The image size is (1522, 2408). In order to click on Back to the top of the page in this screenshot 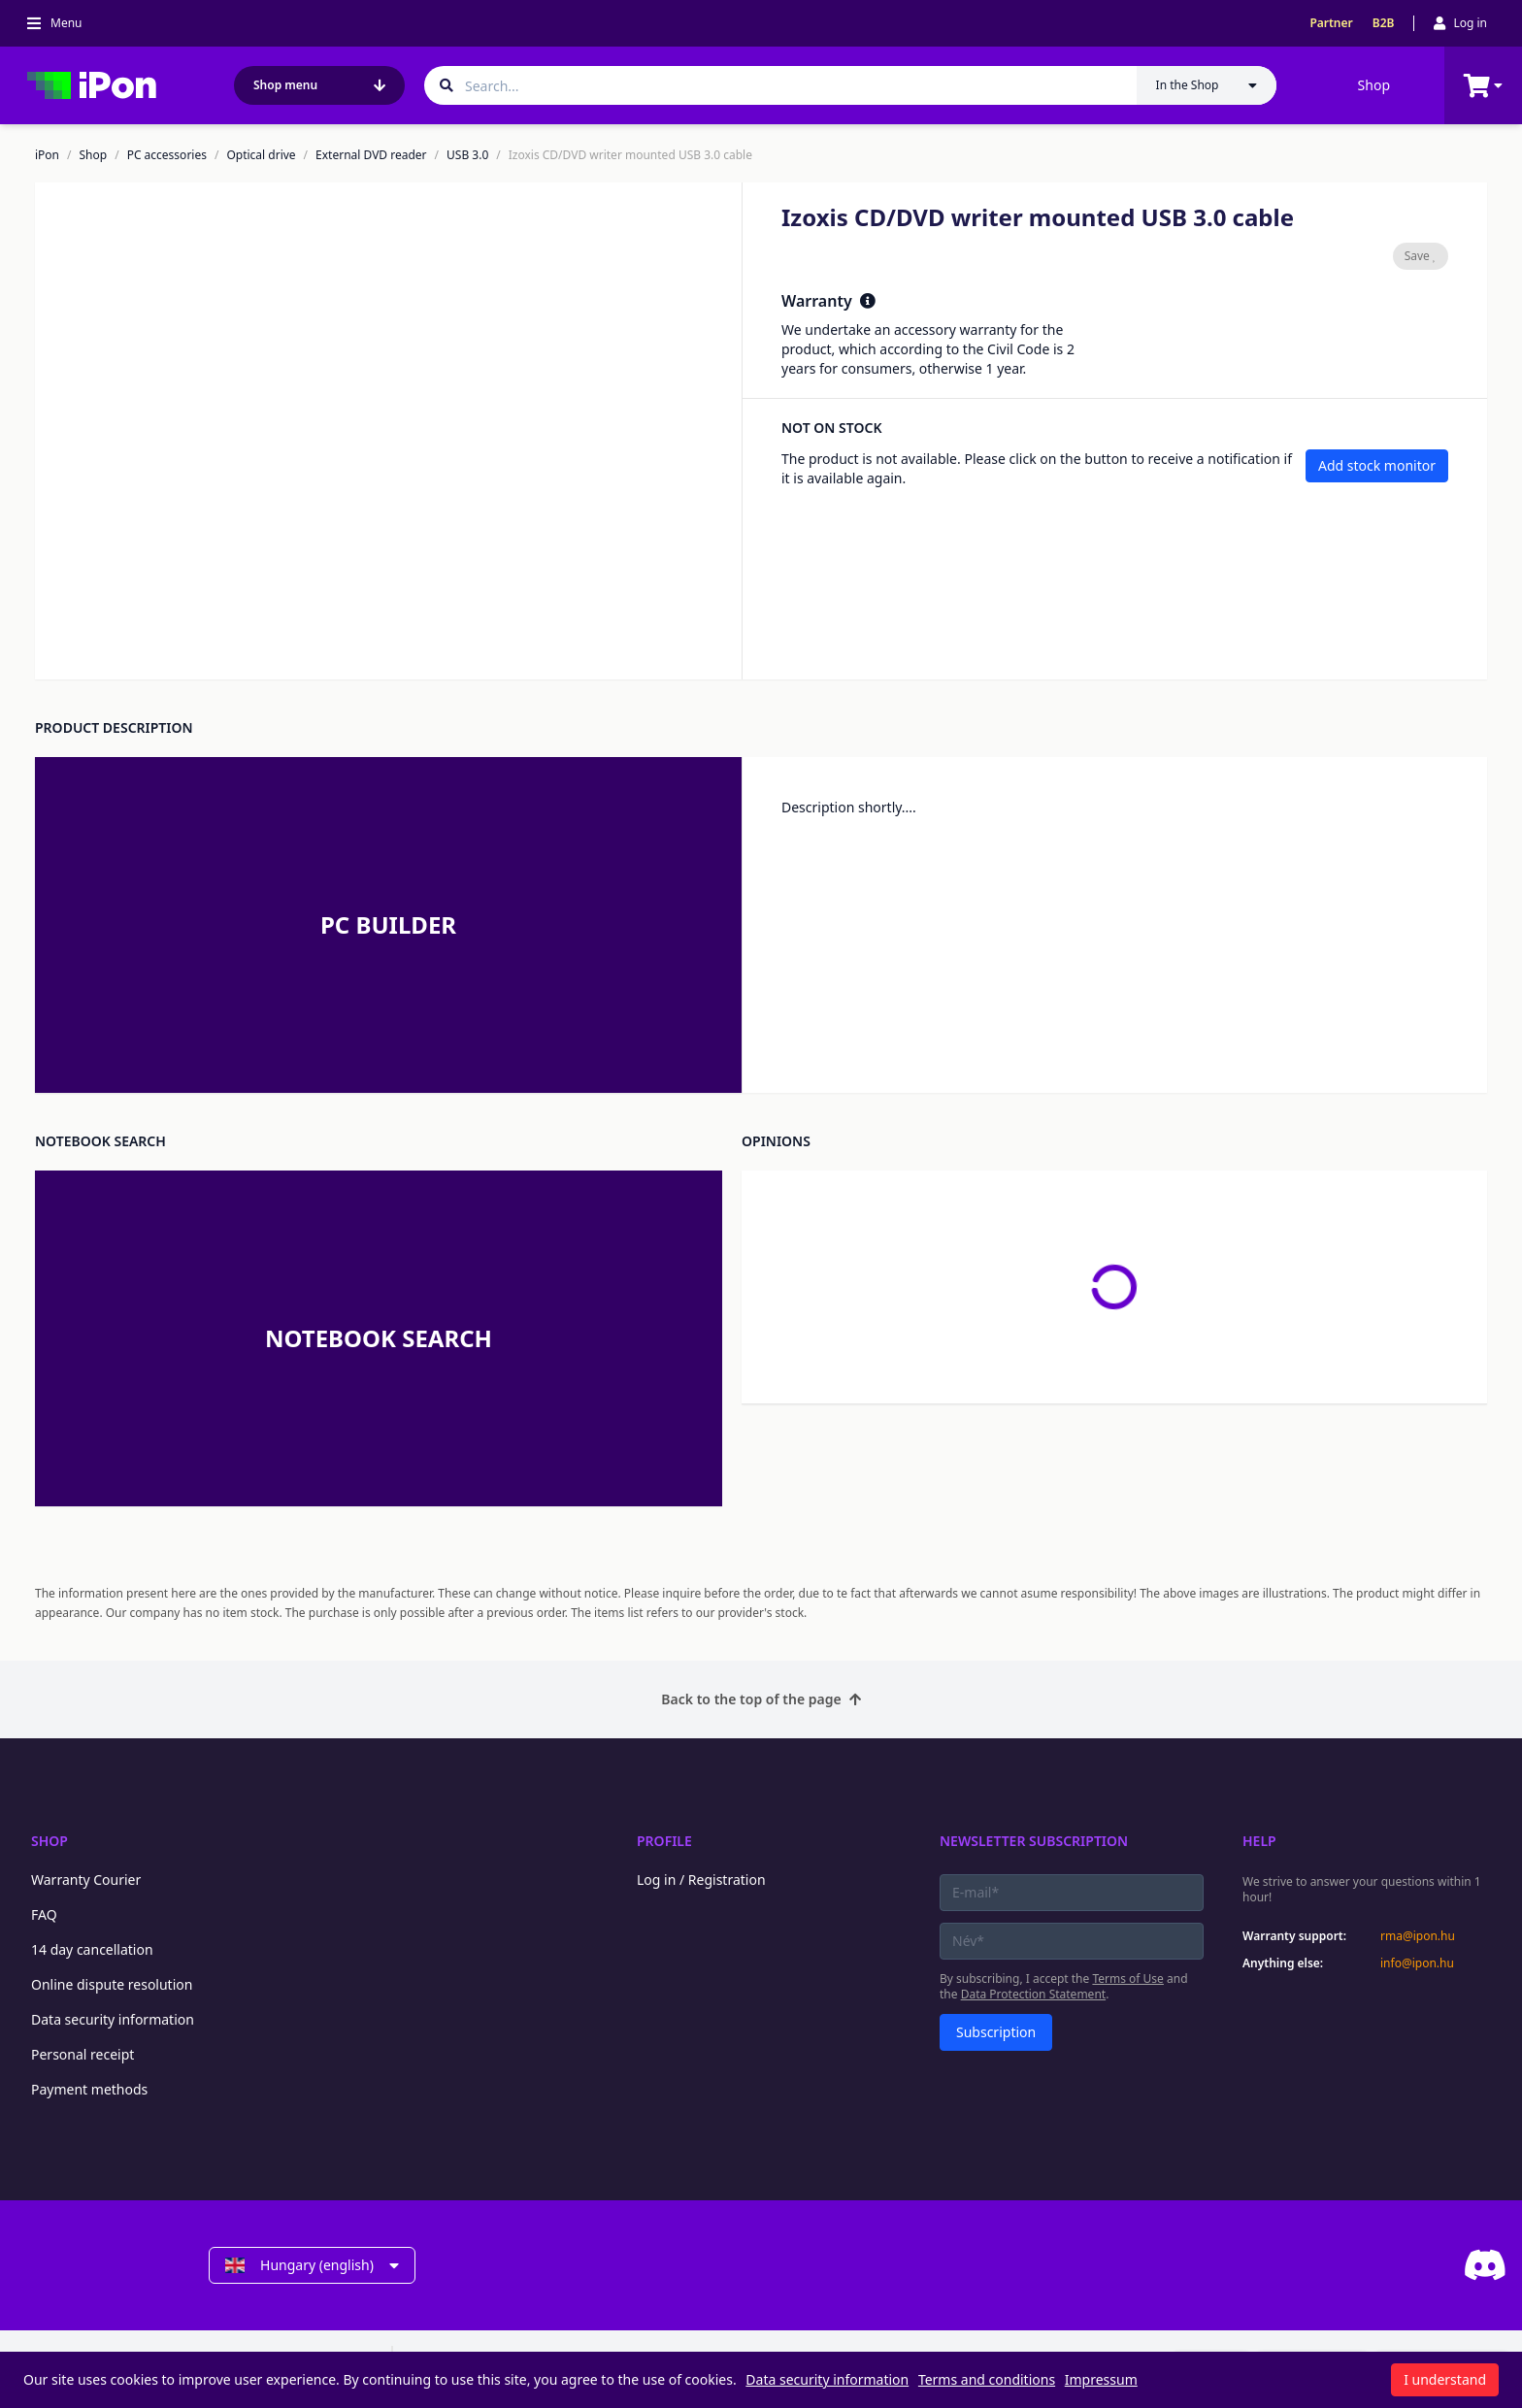, I will do `click(760, 1699)`.